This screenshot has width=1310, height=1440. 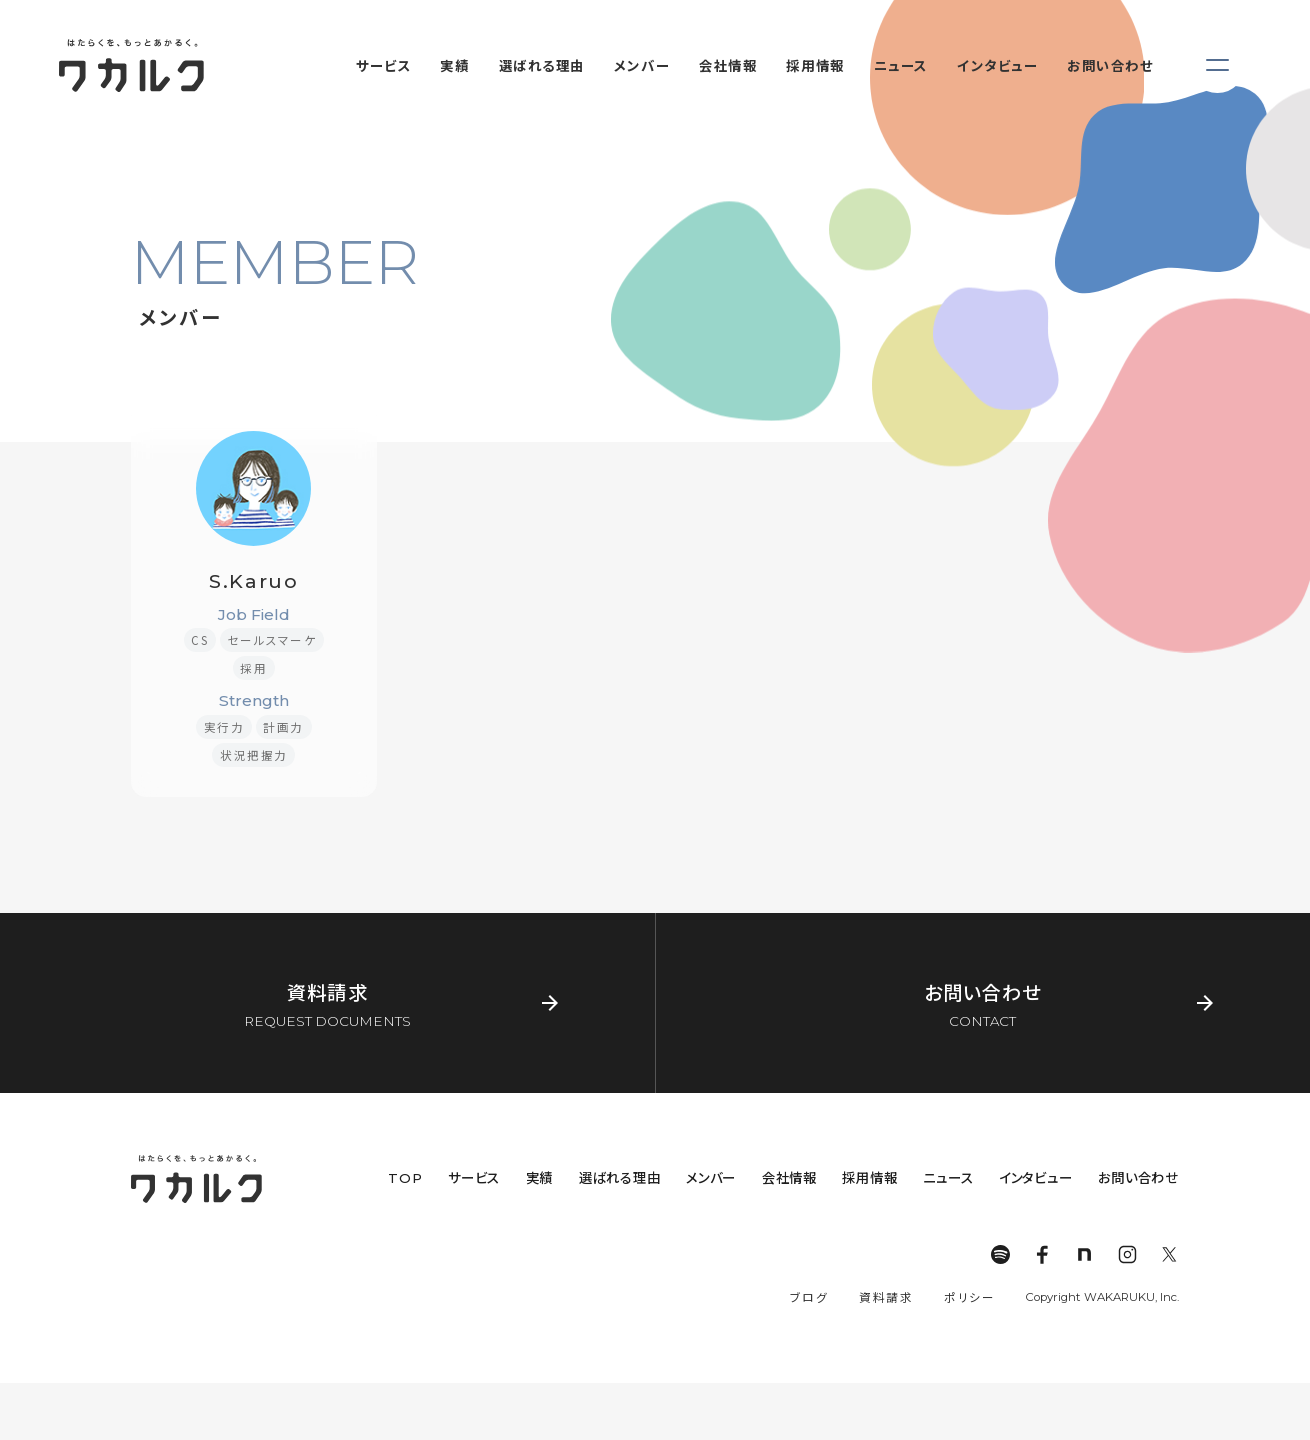 I want to click on 実績, so click(x=540, y=1178).